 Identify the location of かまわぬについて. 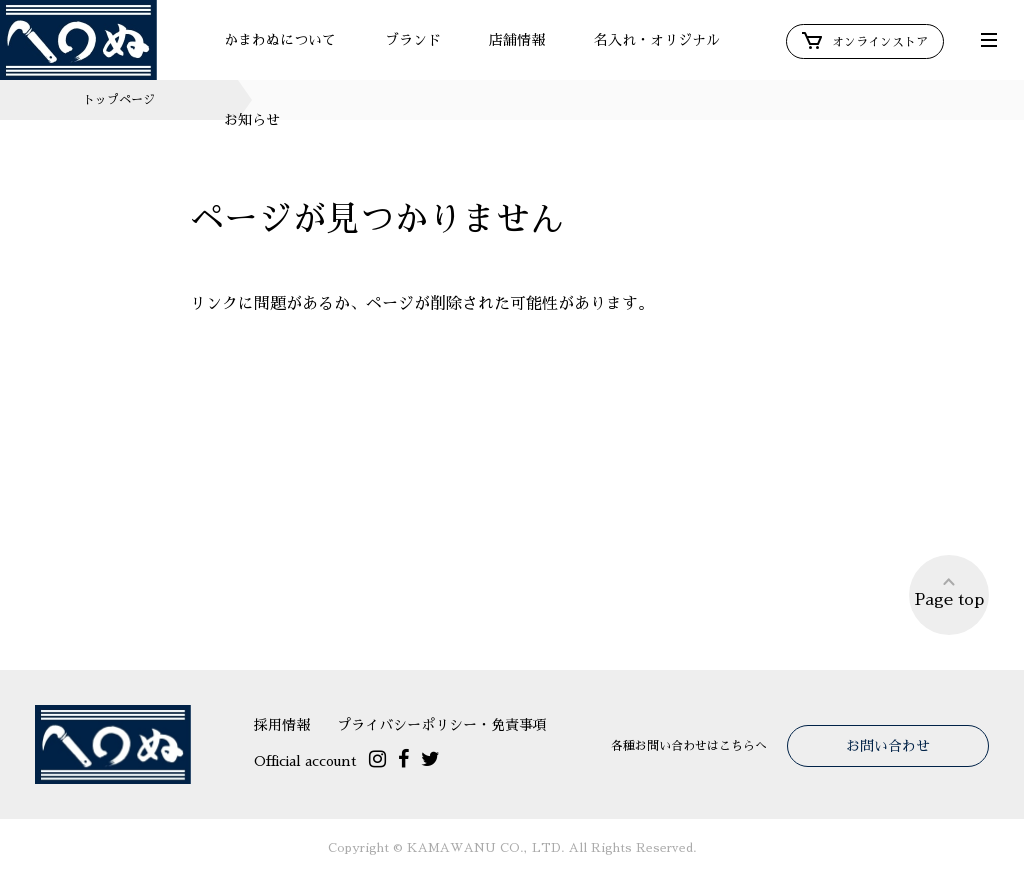
(280, 40).